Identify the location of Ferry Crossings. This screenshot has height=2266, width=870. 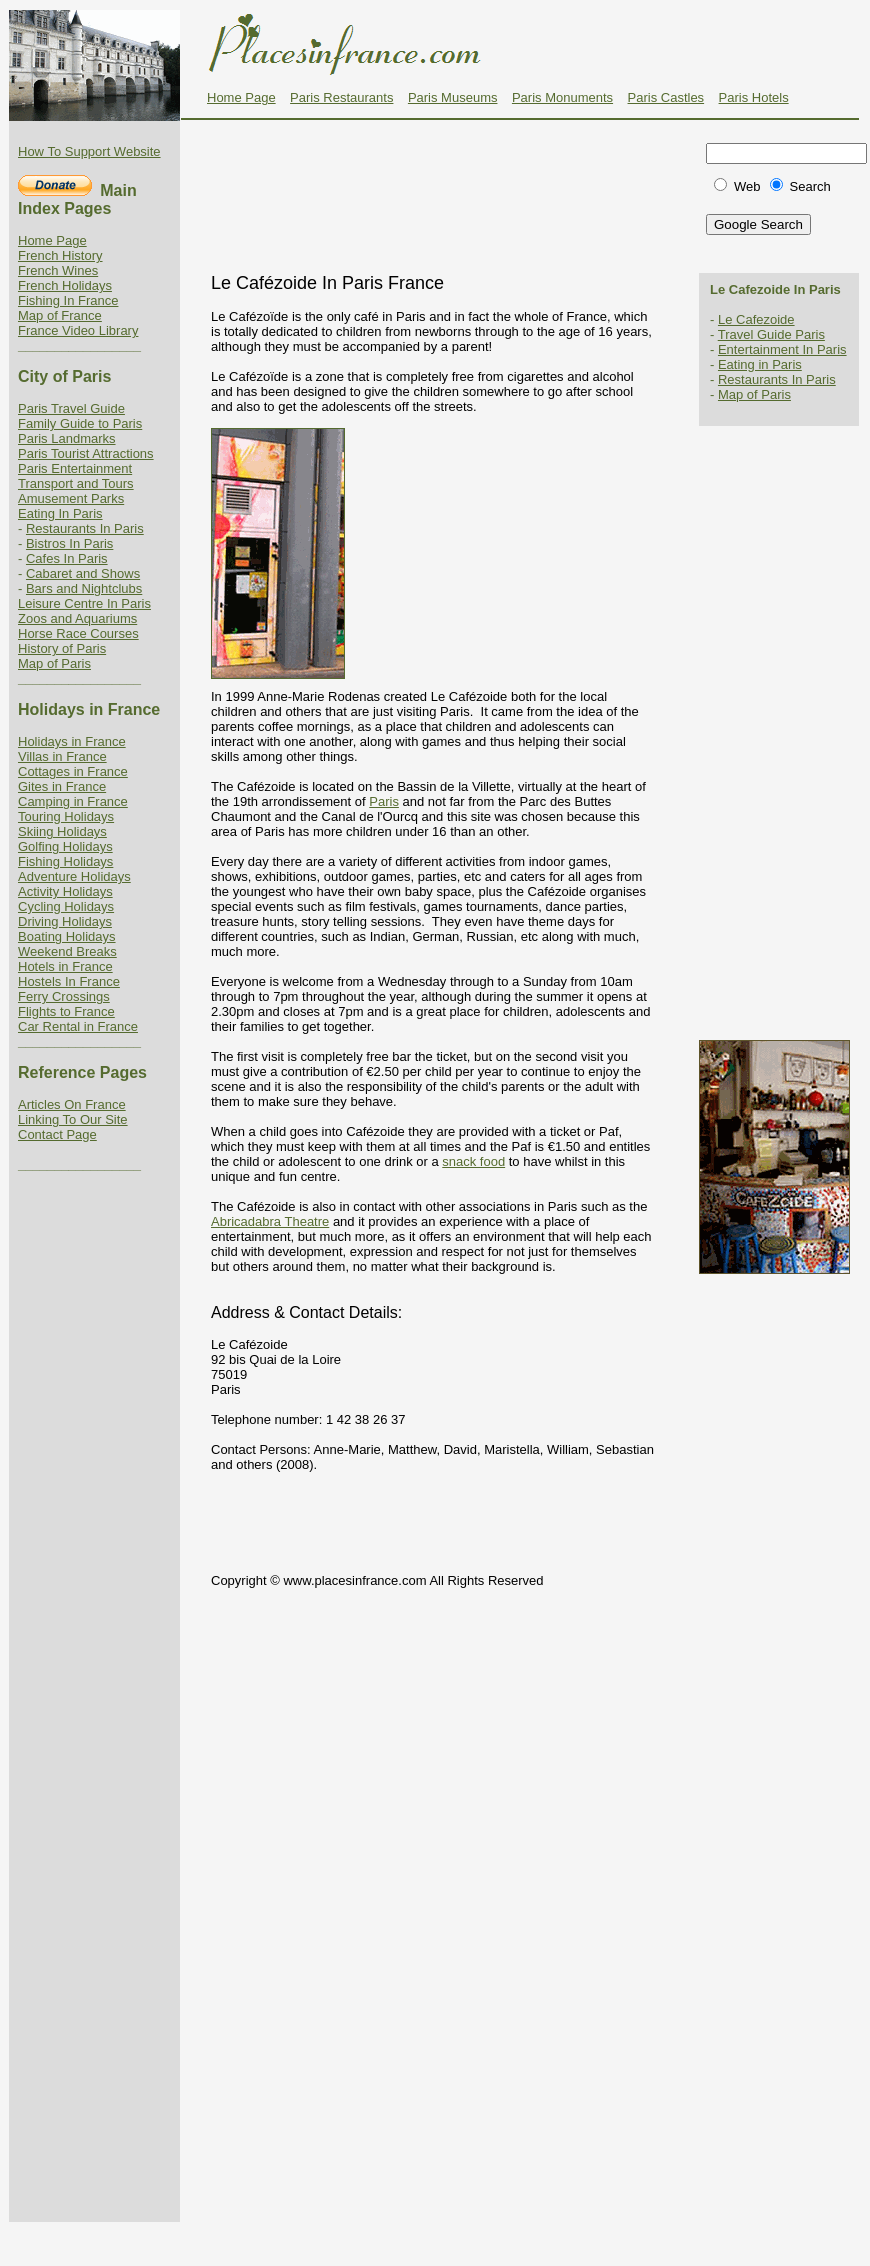
(64, 996).